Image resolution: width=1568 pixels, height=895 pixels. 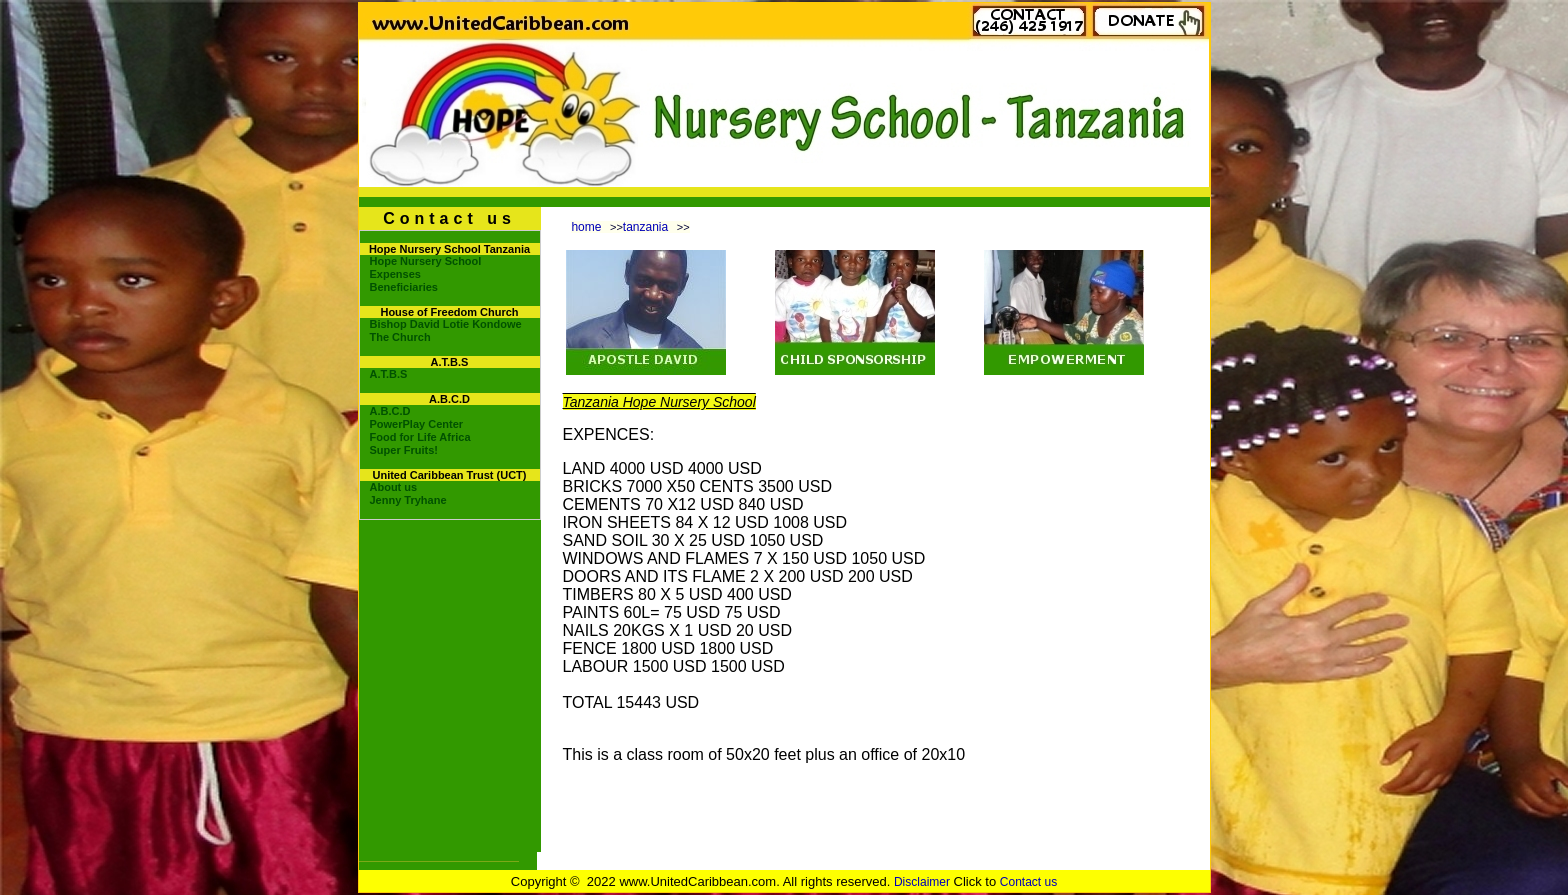 What do you see at coordinates (400, 337) in the screenshot?
I see `The Church` at bounding box center [400, 337].